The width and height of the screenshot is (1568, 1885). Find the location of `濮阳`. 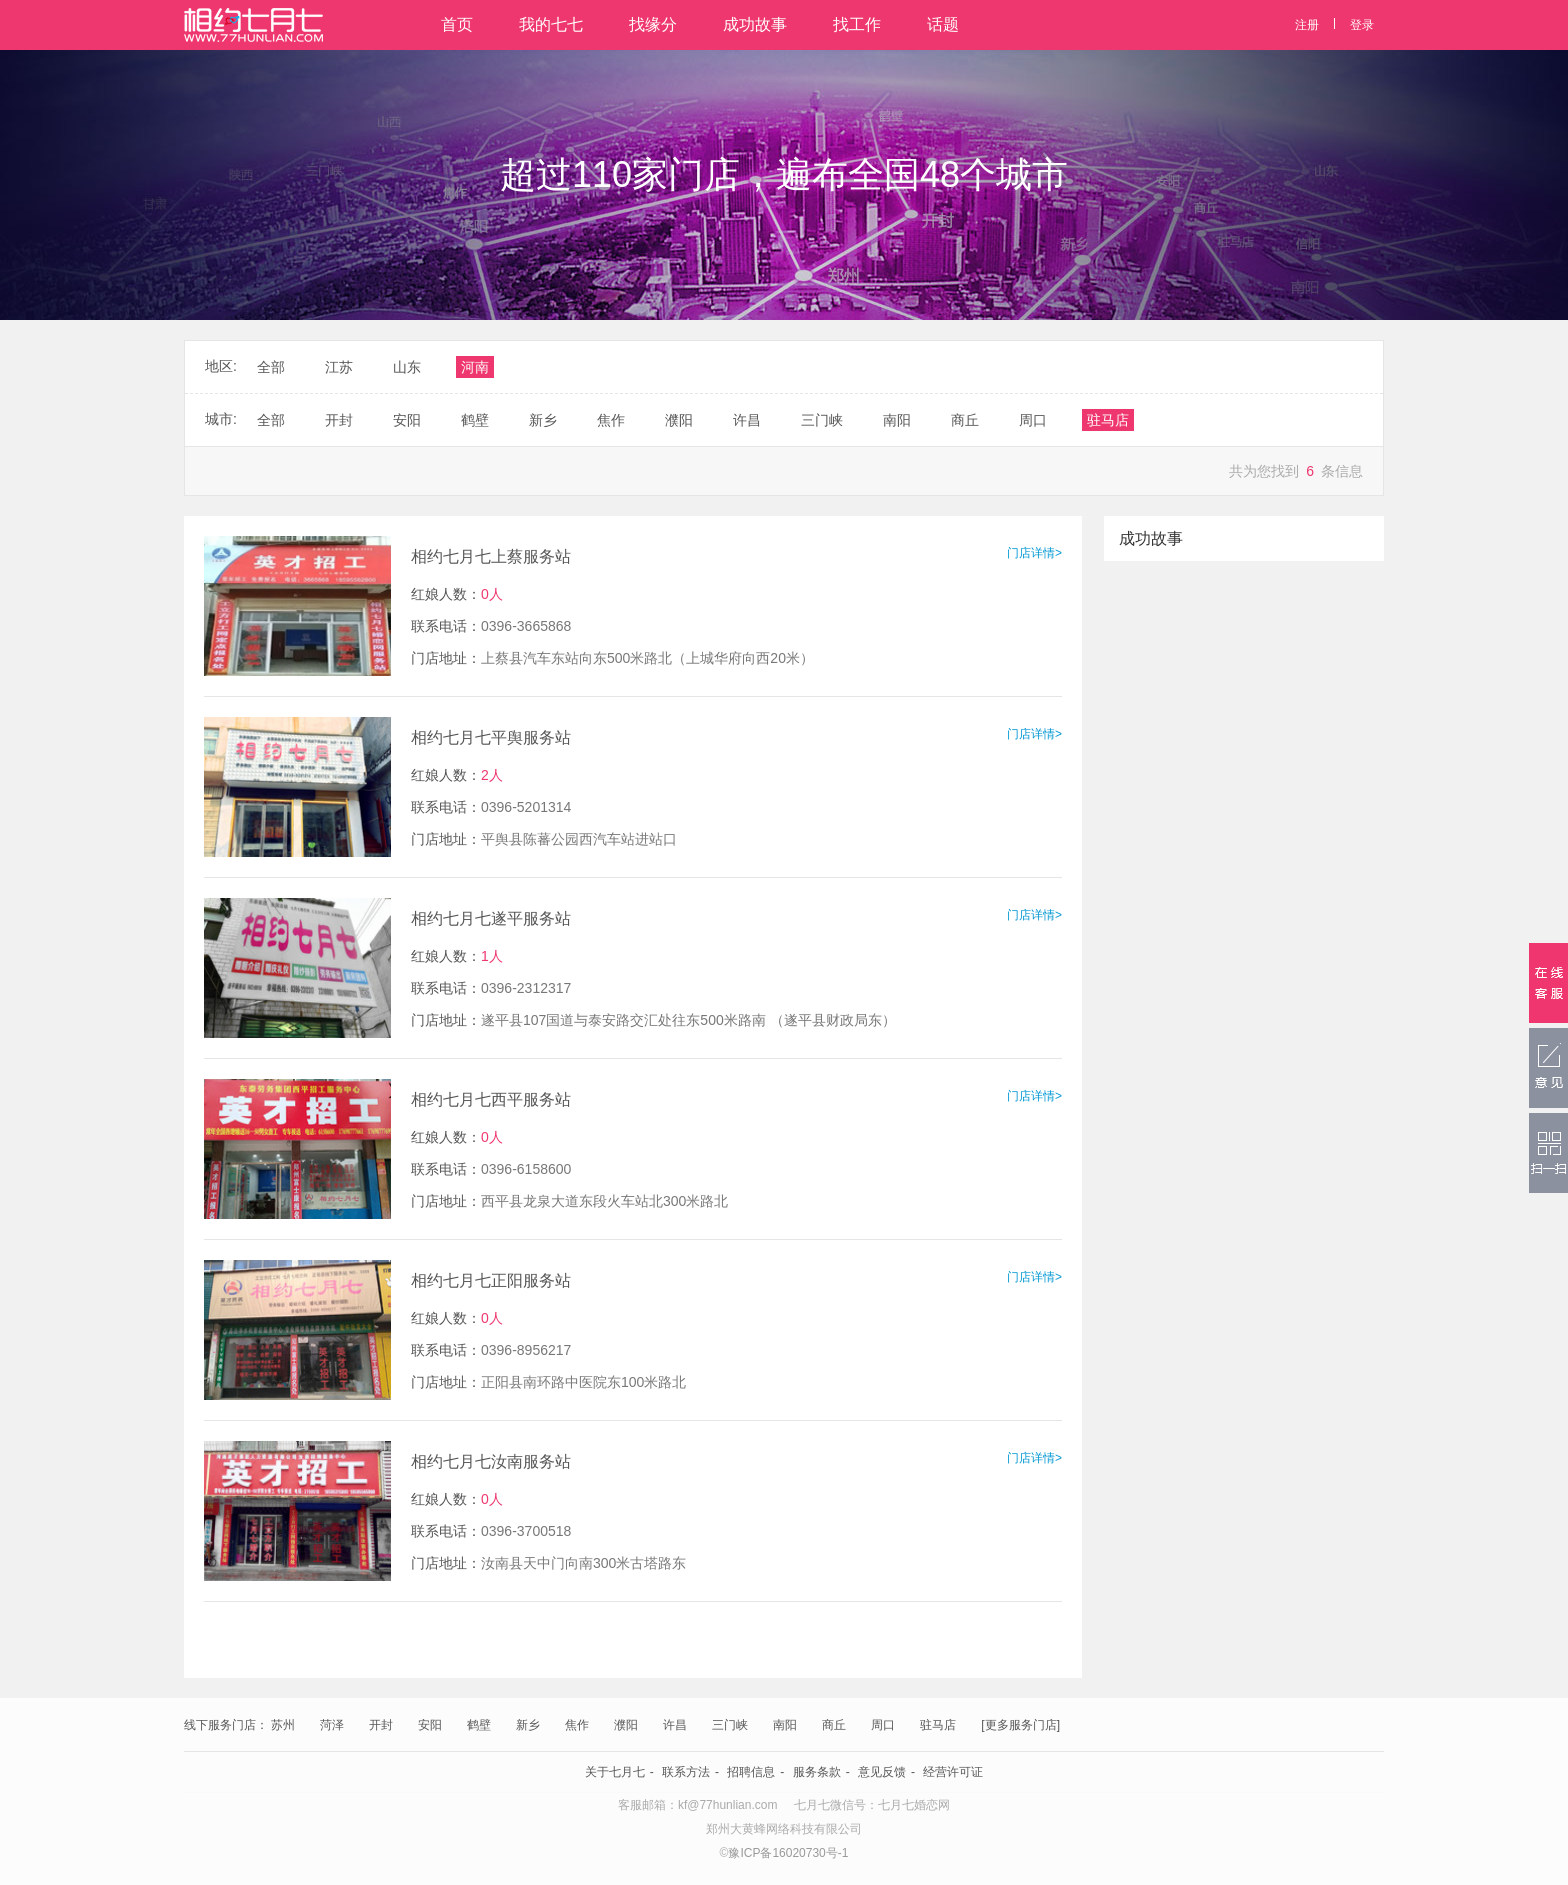

濮阳 is located at coordinates (626, 1725).